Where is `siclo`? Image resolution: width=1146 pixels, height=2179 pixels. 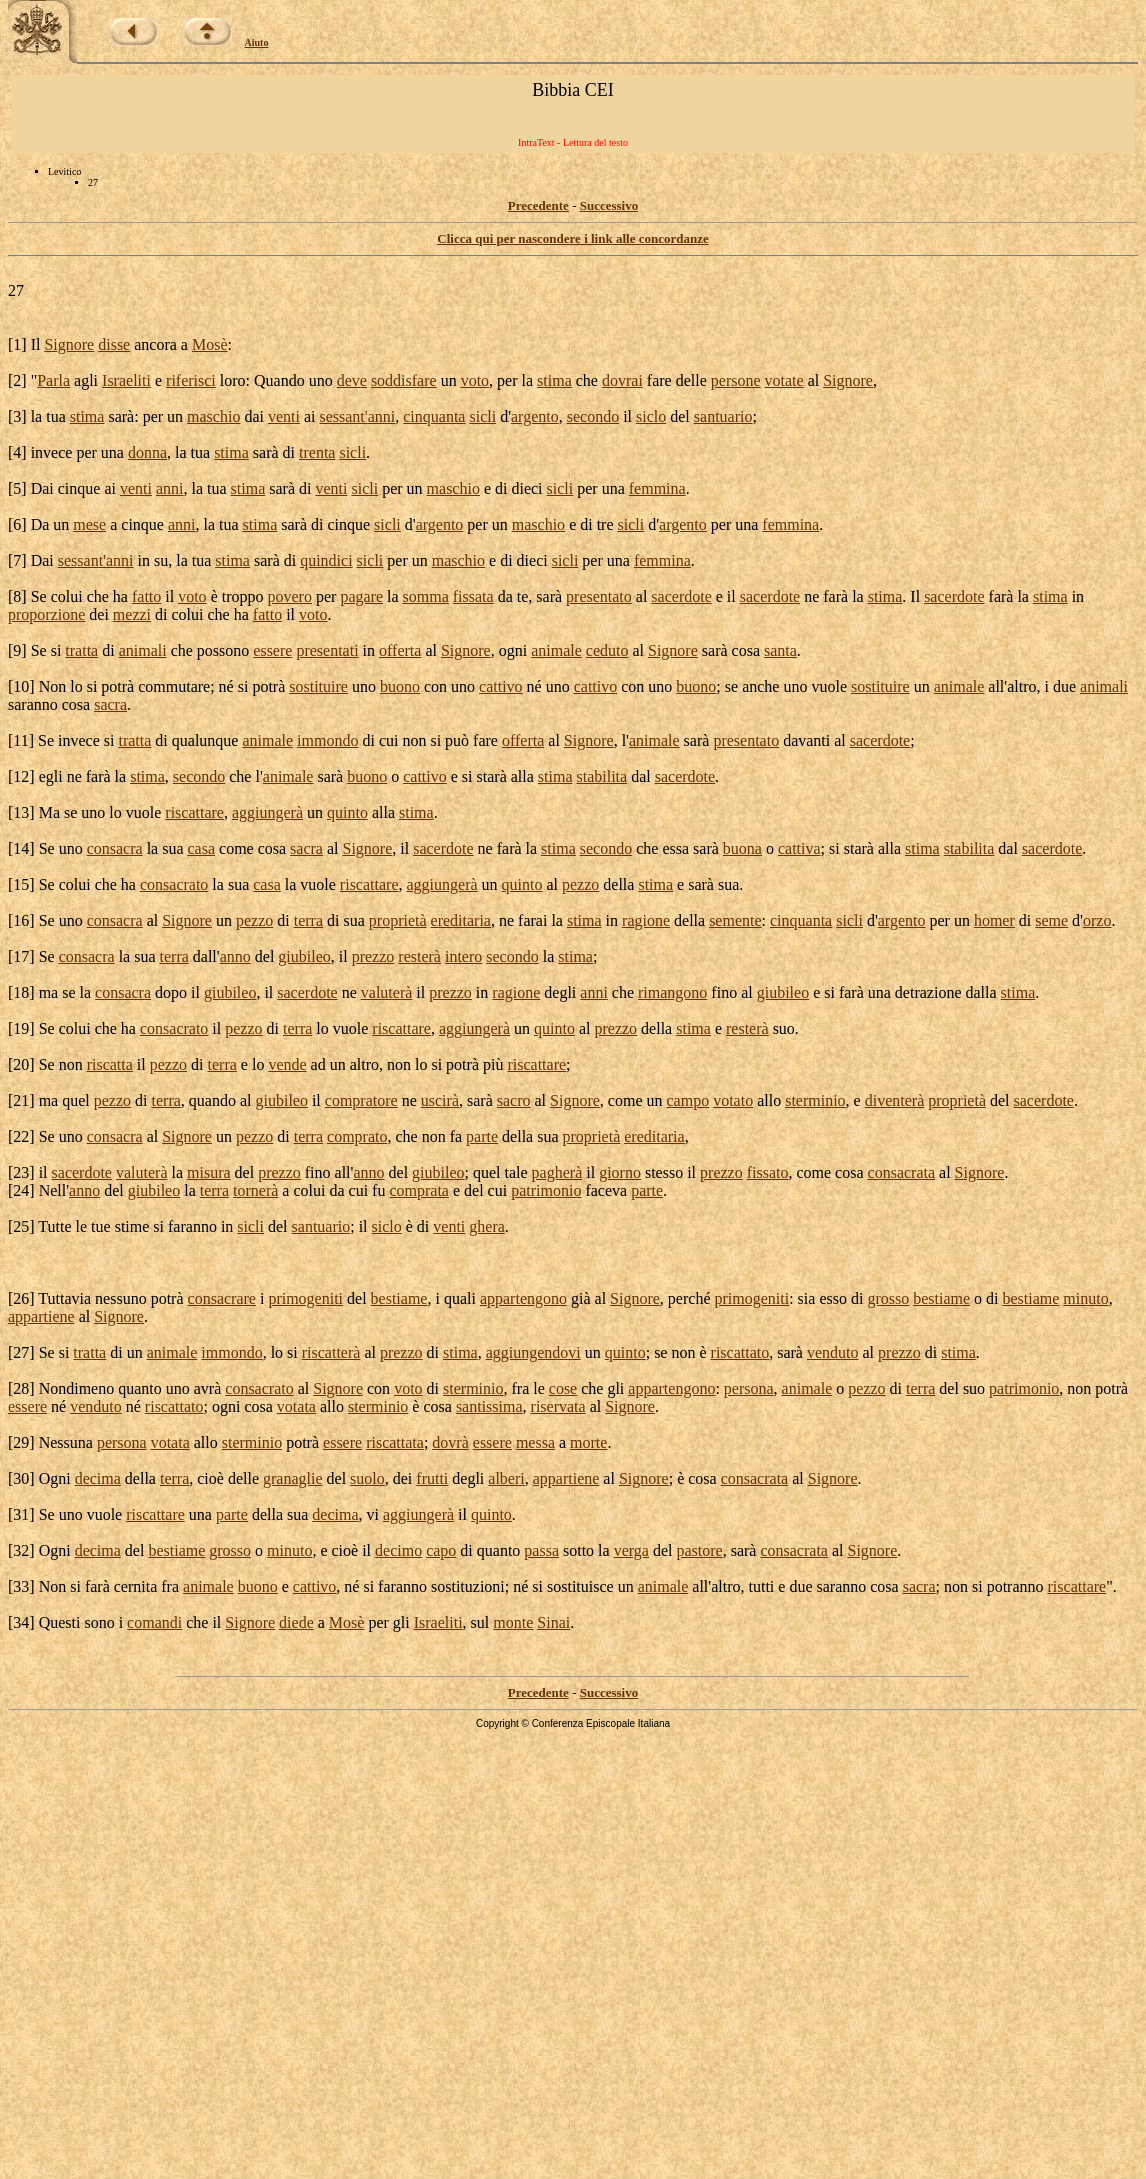
siclo is located at coordinates (651, 416).